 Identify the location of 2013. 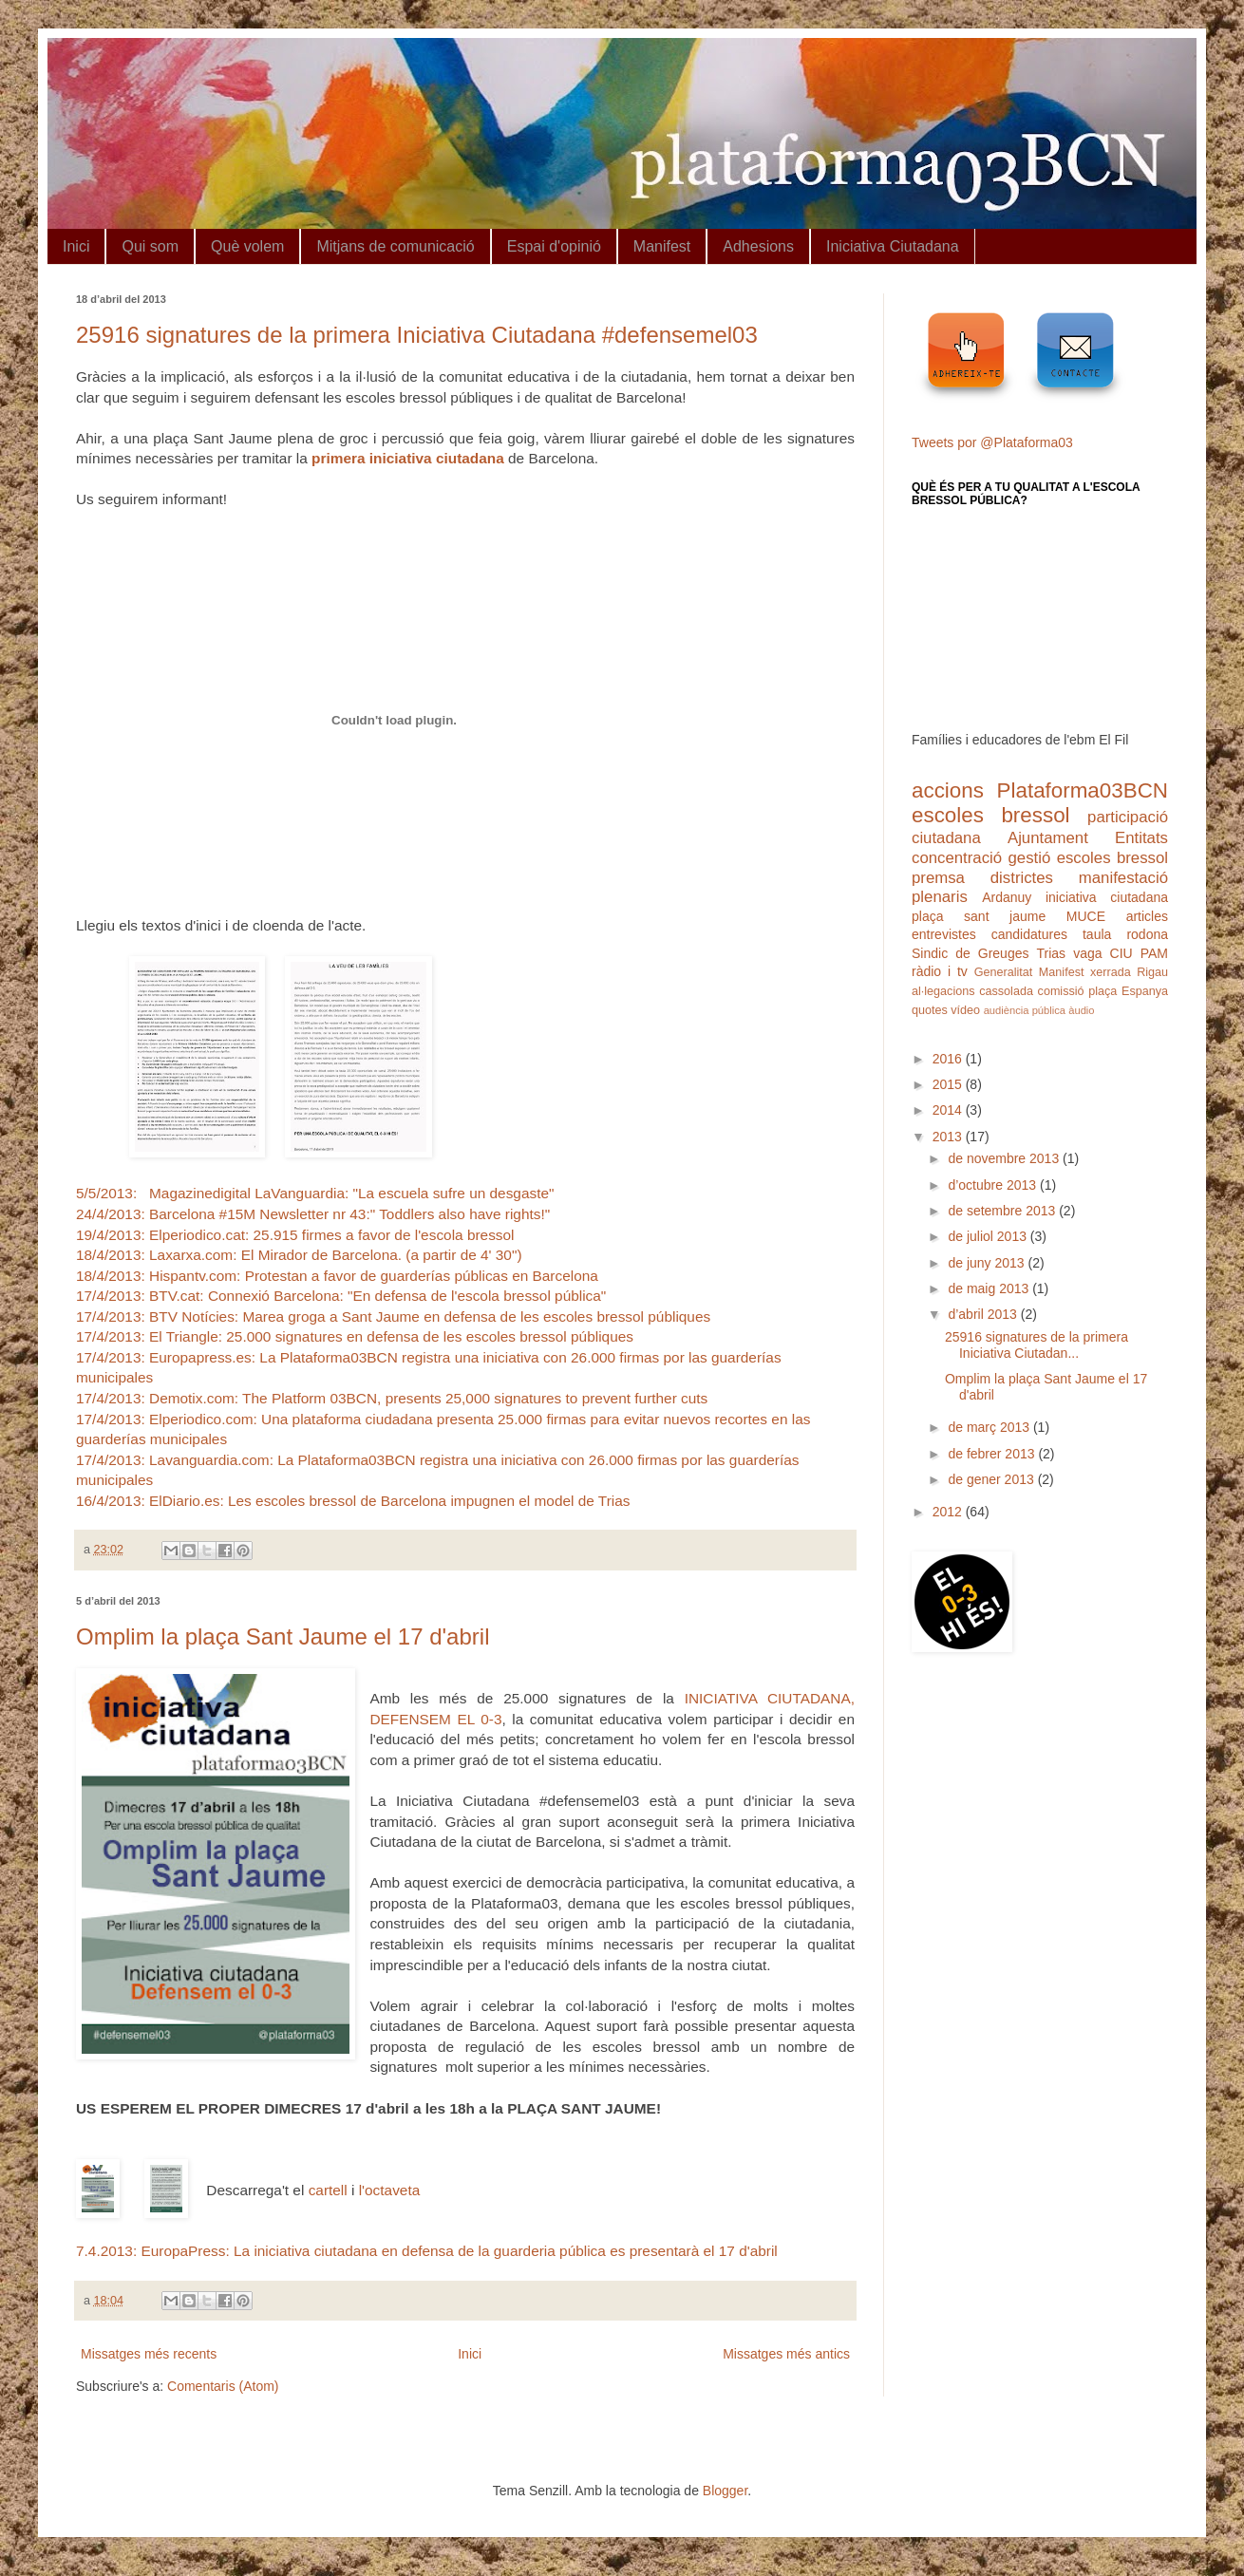
(949, 1136).